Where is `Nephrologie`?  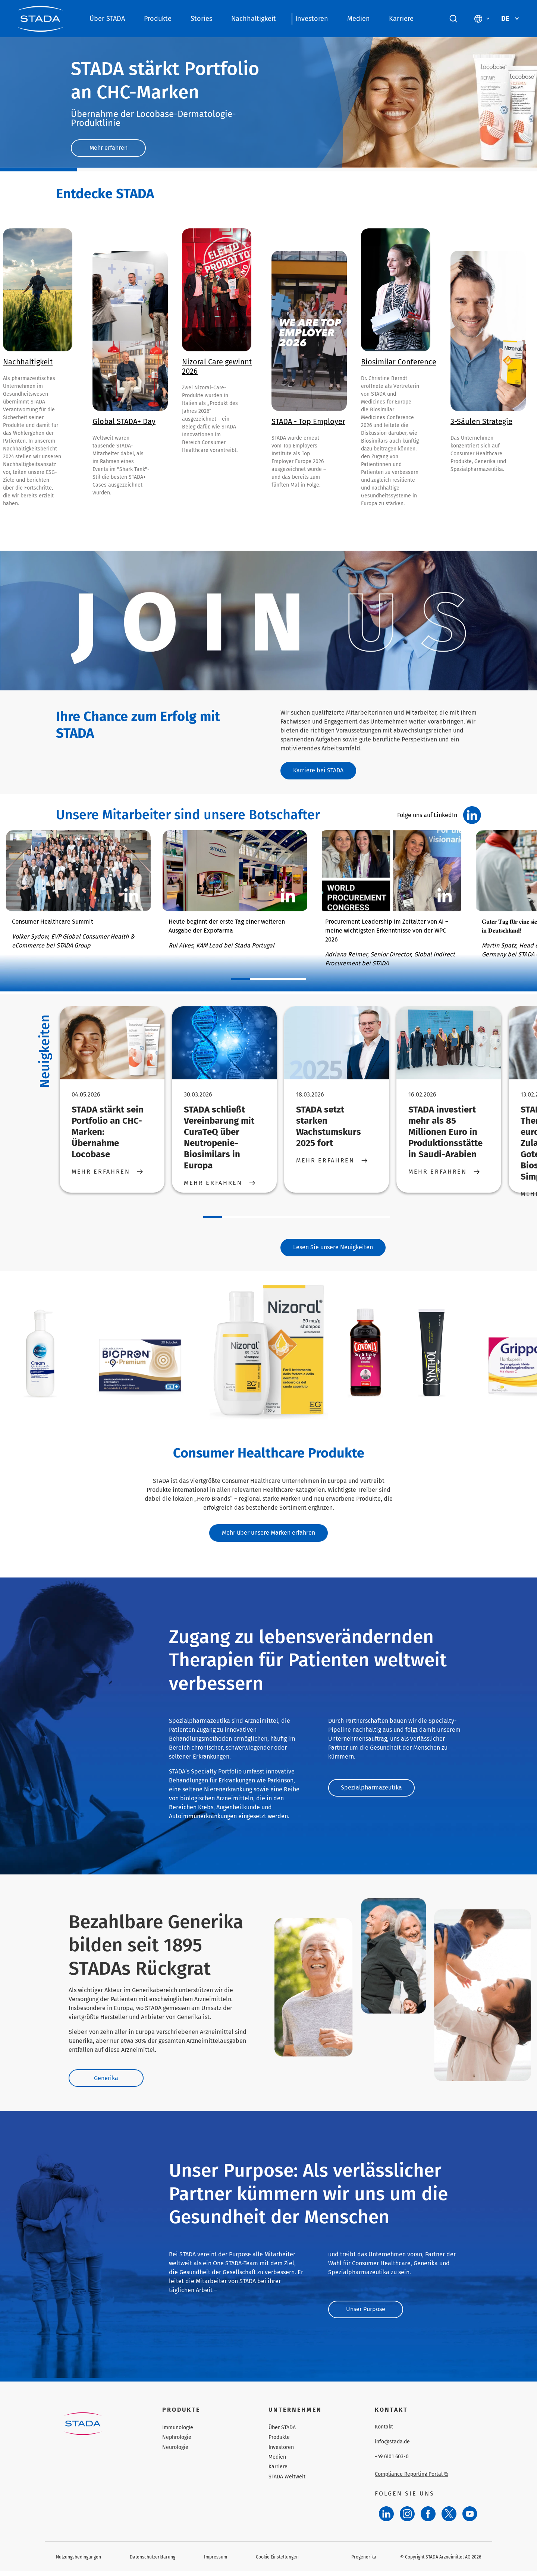 Nephrologie is located at coordinates (176, 2442).